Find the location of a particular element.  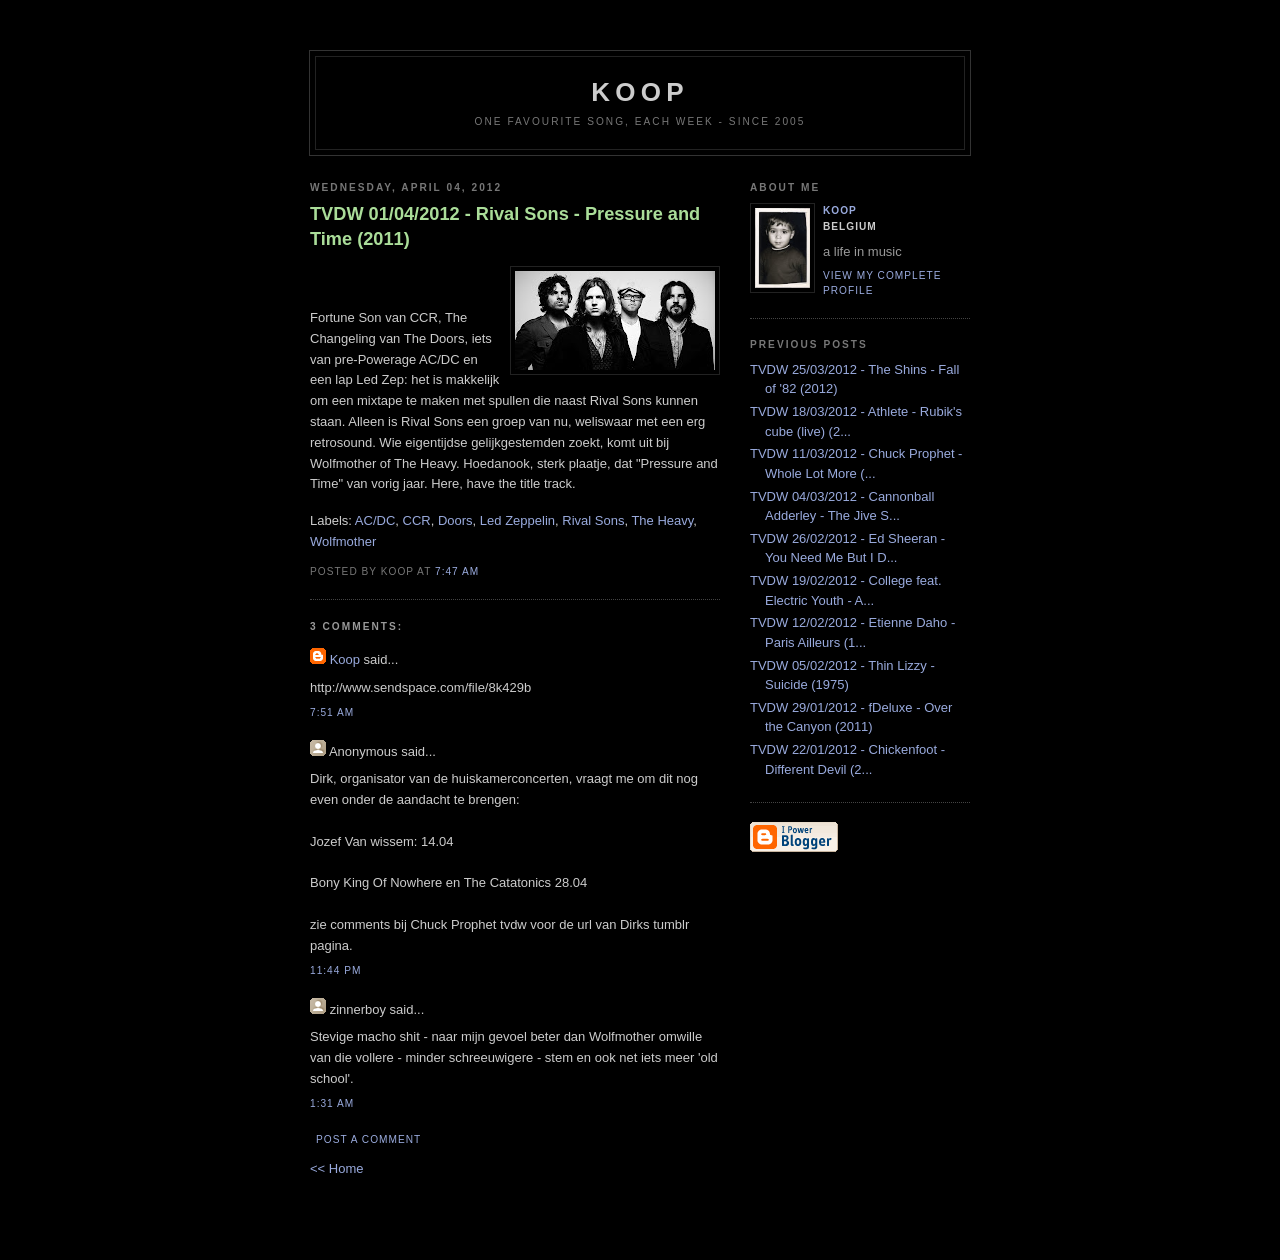

7:47 AM is located at coordinates (457, 571).